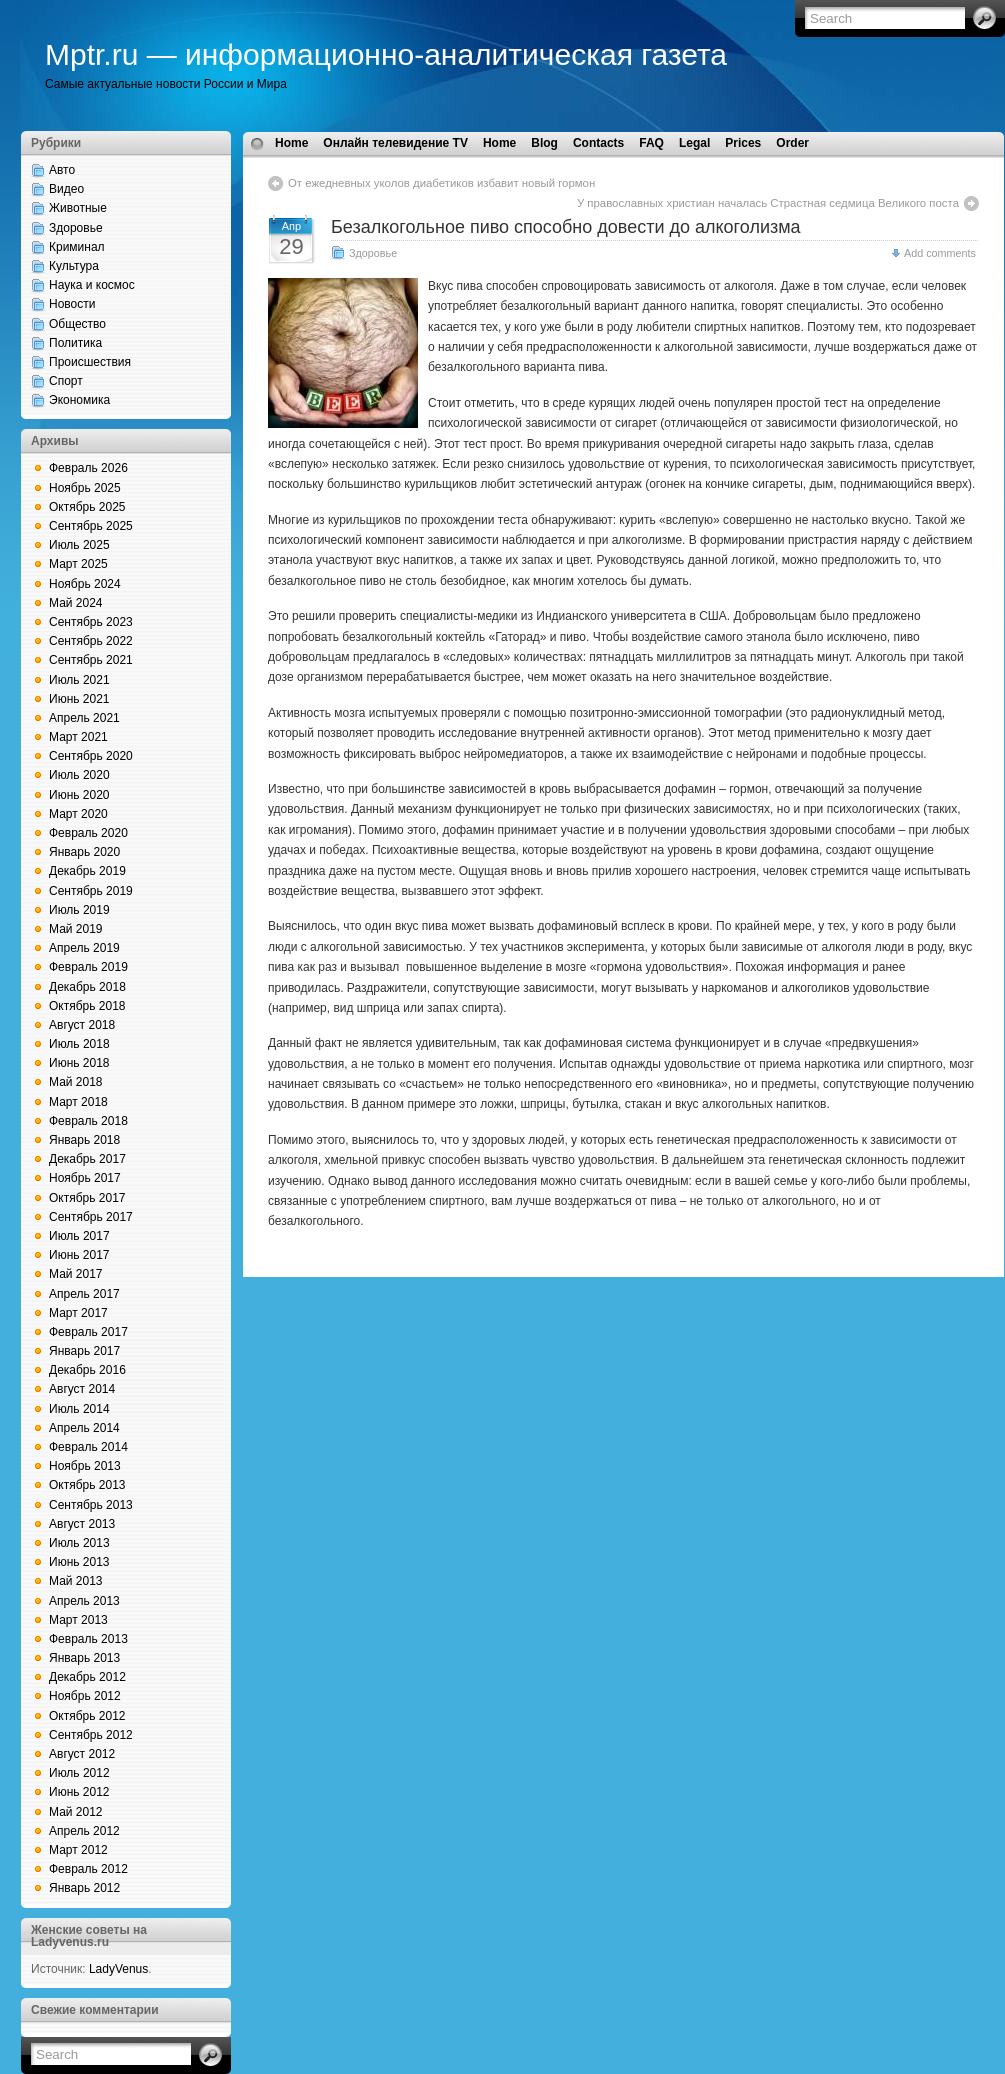 This screenshot has width=1005, height=2074. What do you see at coordinates (79, 910) in the screenshot?
I see `Июль 2019` at bounding box center [79, 910].